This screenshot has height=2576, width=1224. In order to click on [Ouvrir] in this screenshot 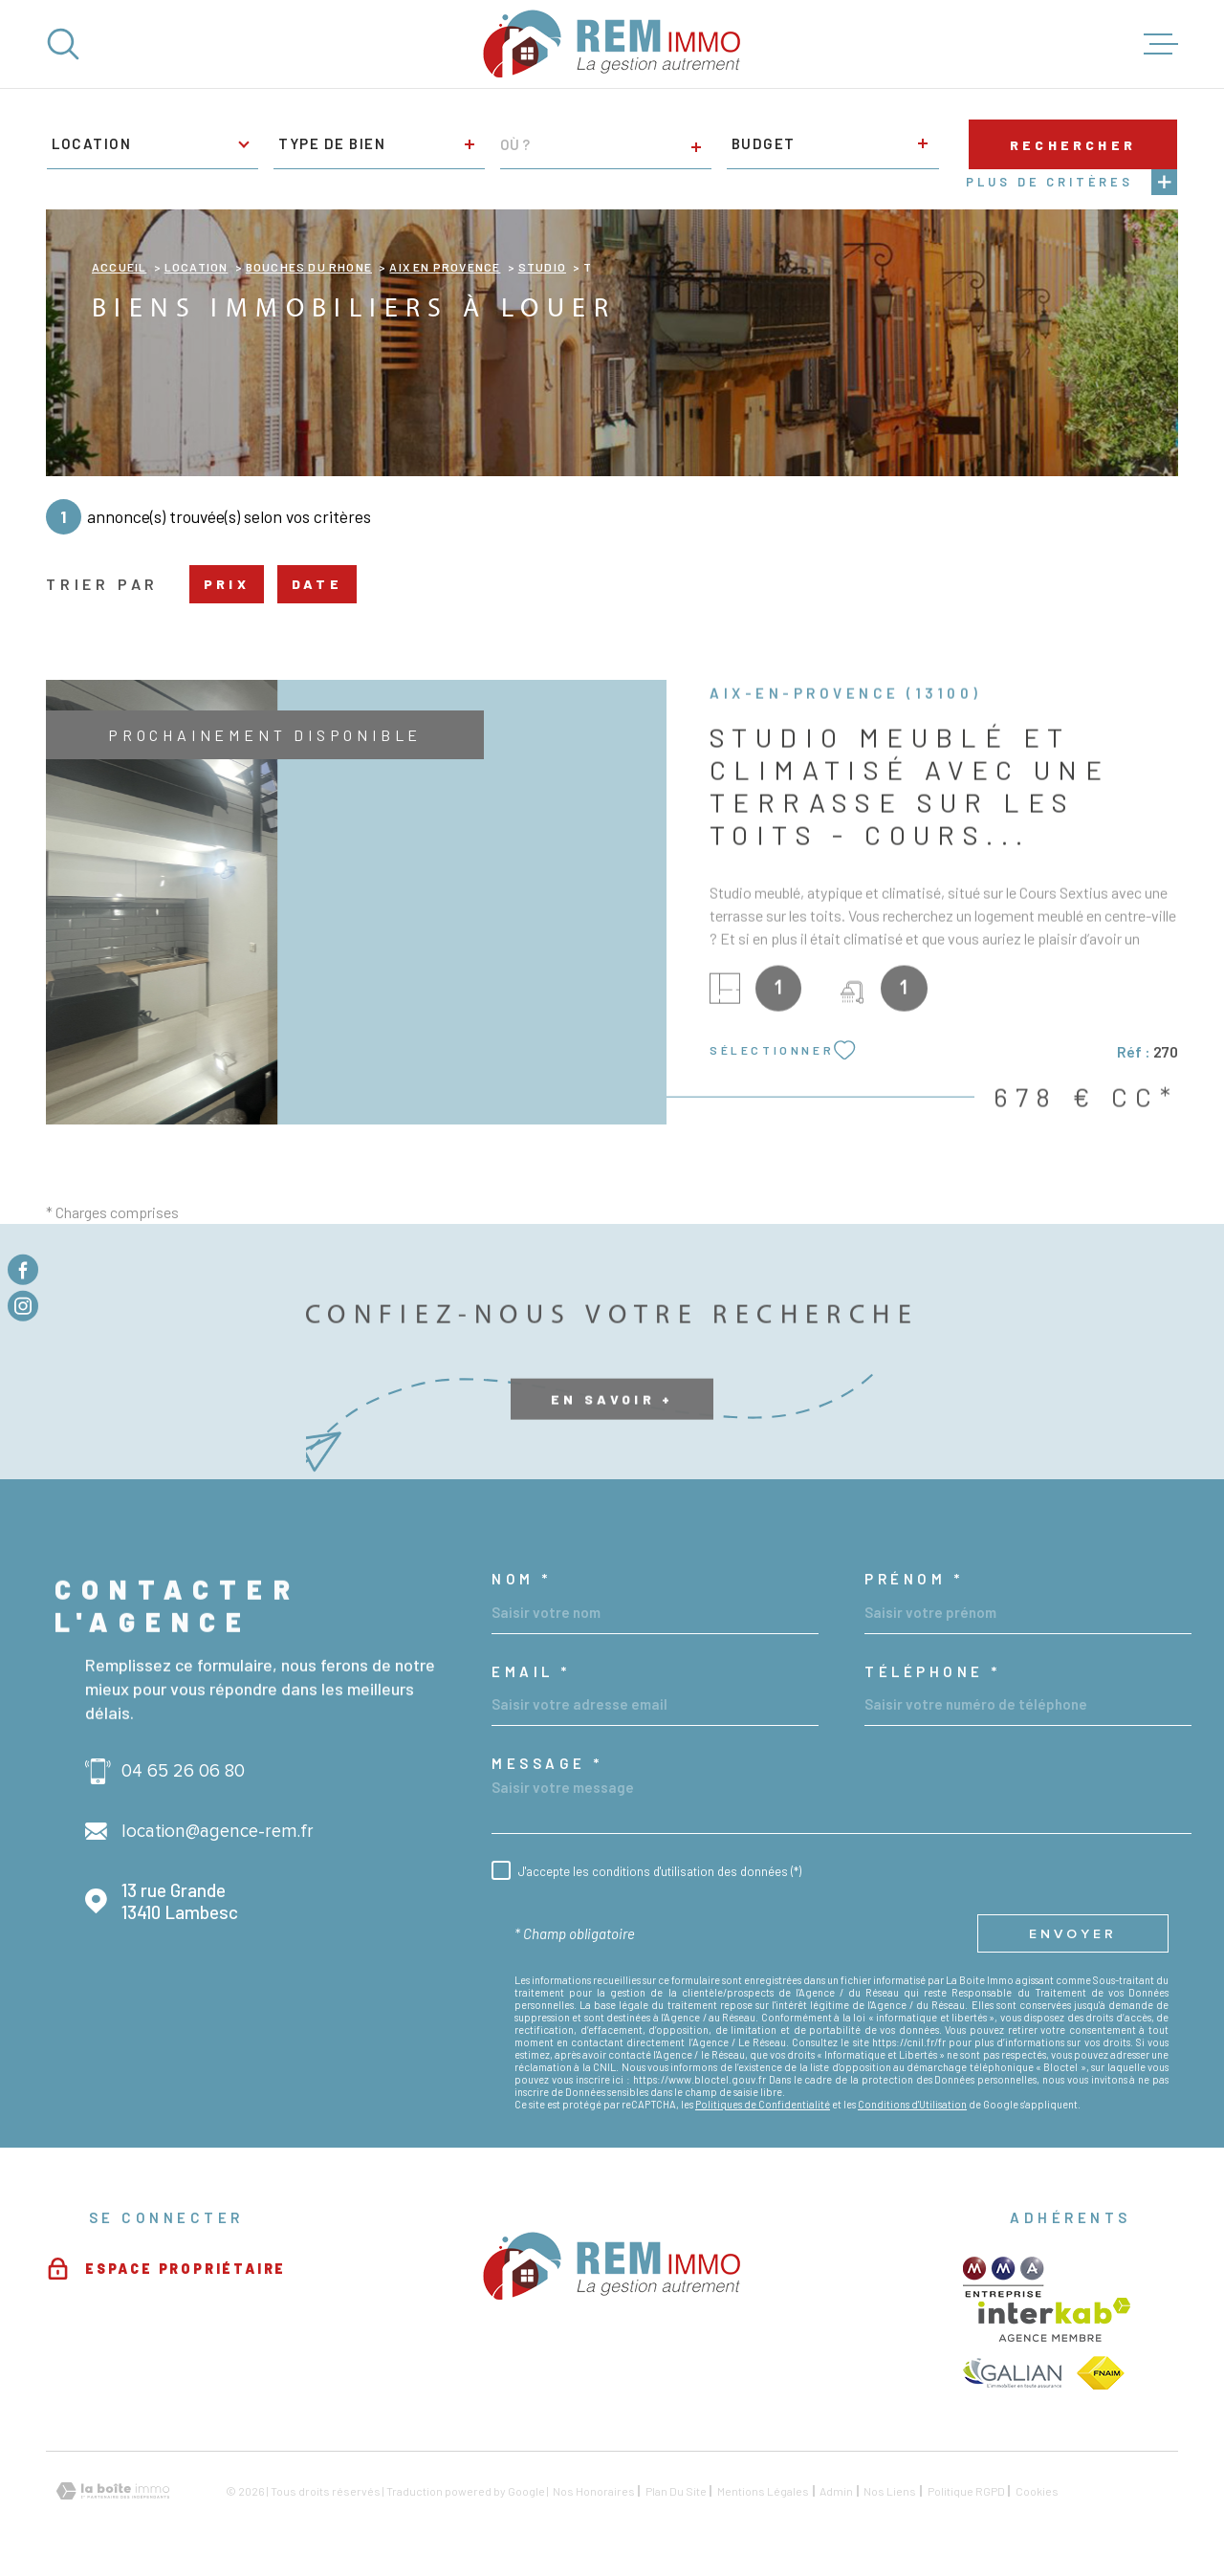, I will do `click(63, 44)`.